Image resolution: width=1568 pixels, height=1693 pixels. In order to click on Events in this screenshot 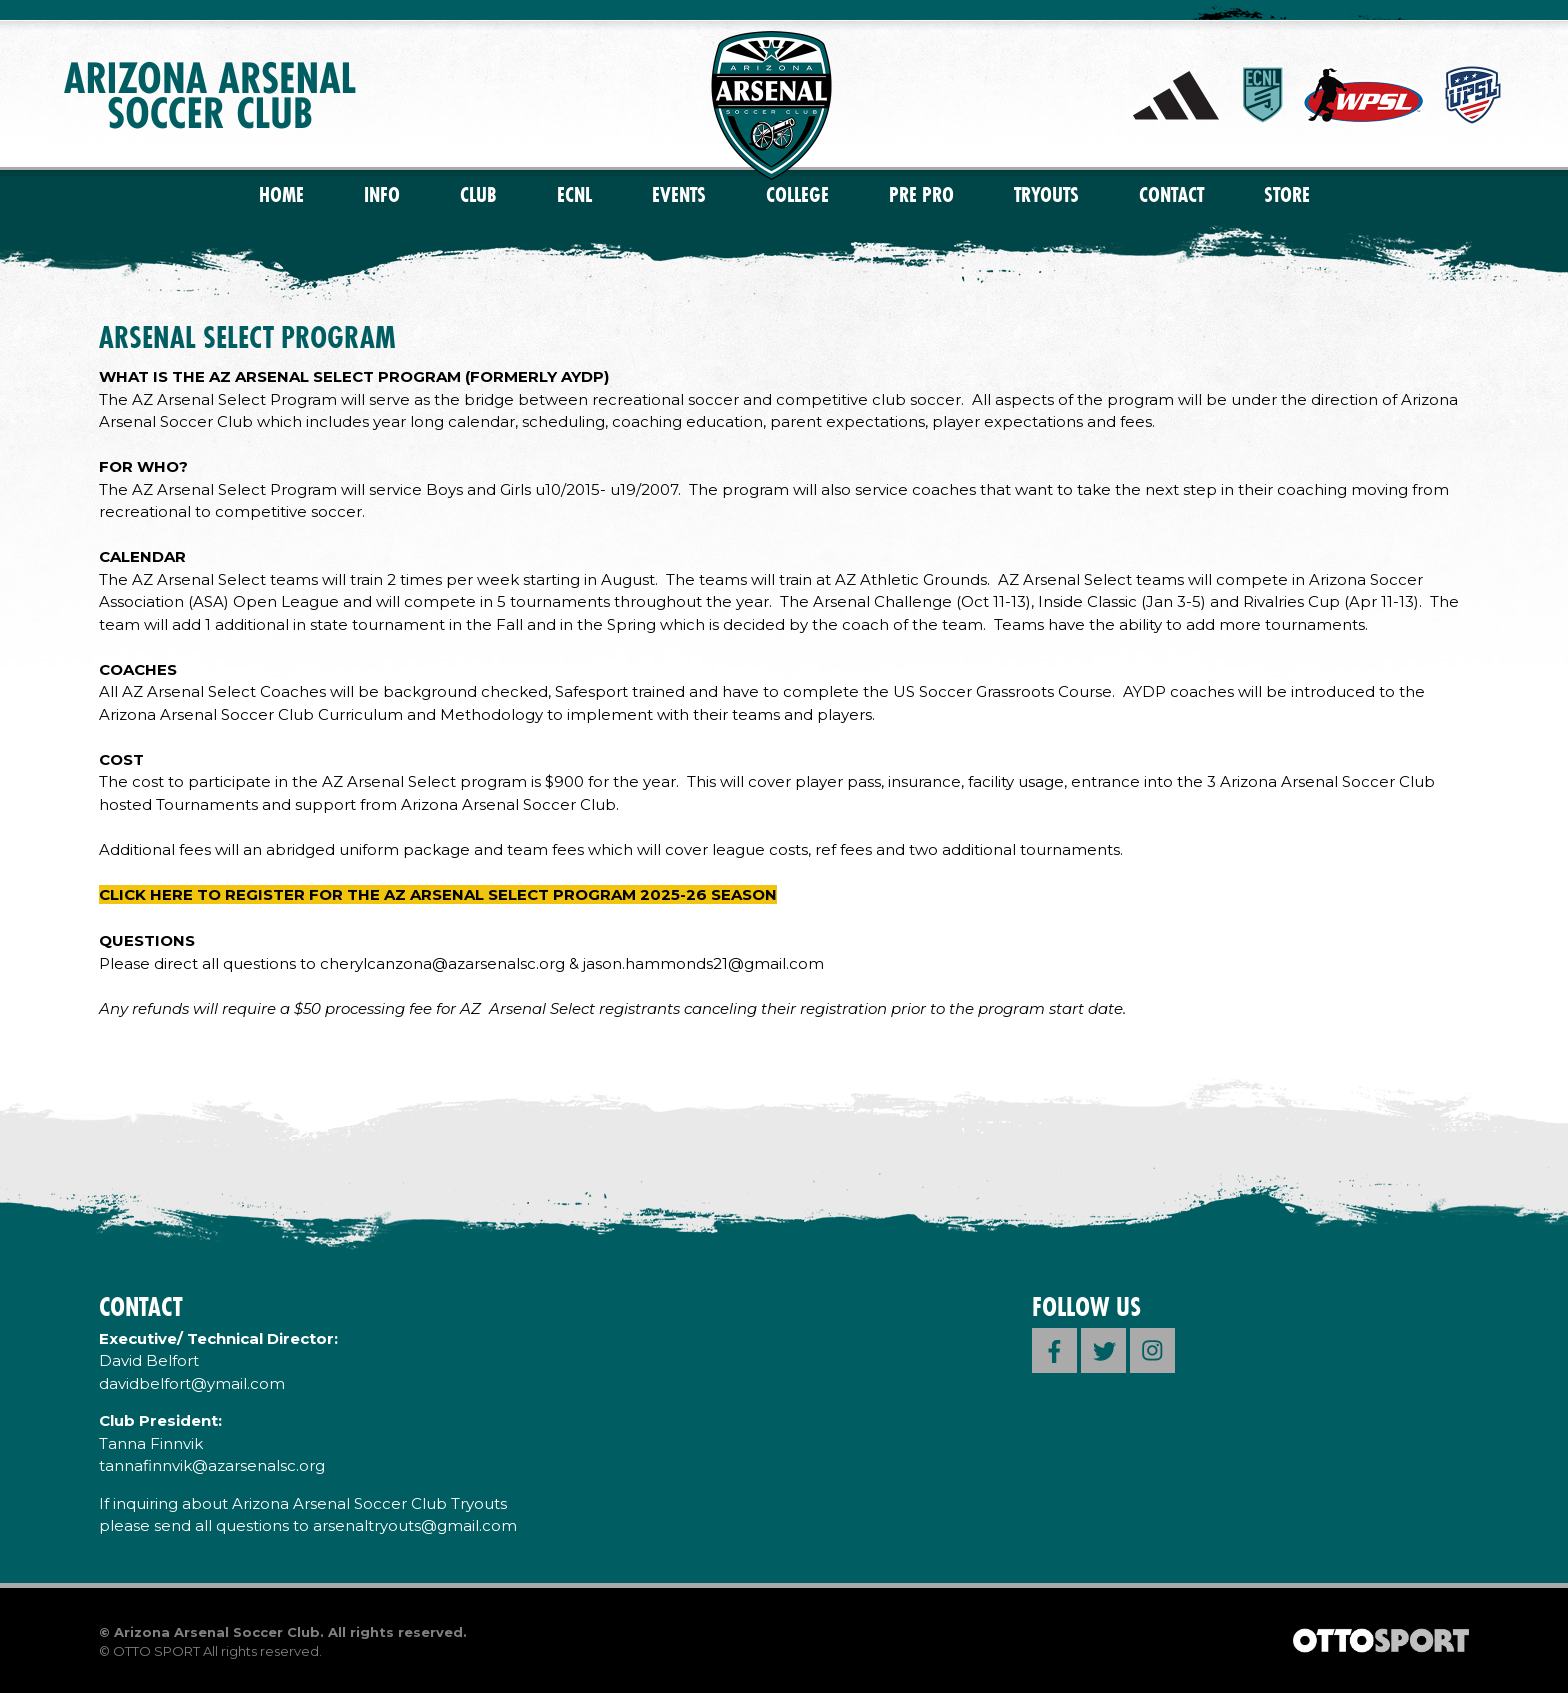, I will do `click(679, 194)`.